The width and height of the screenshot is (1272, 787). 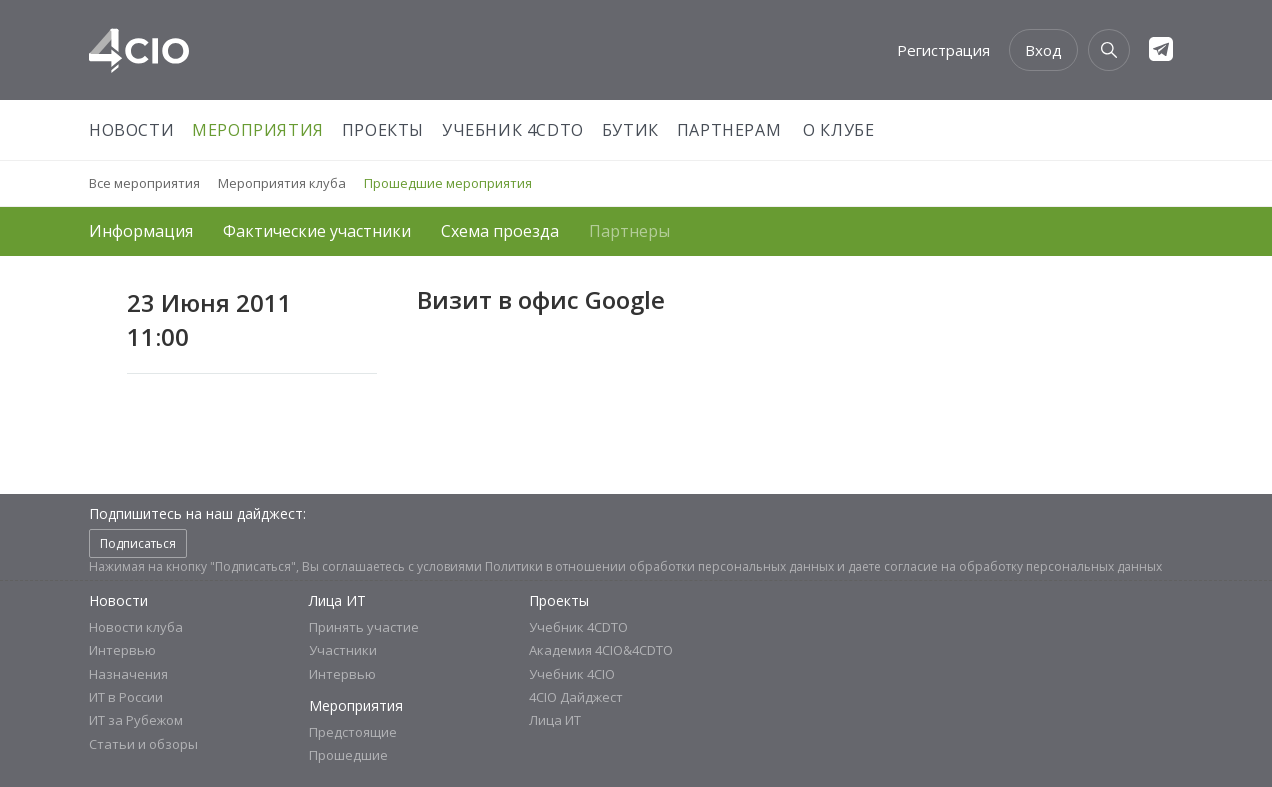 I want to click on Прошедшие, so click(x=348, y=755).